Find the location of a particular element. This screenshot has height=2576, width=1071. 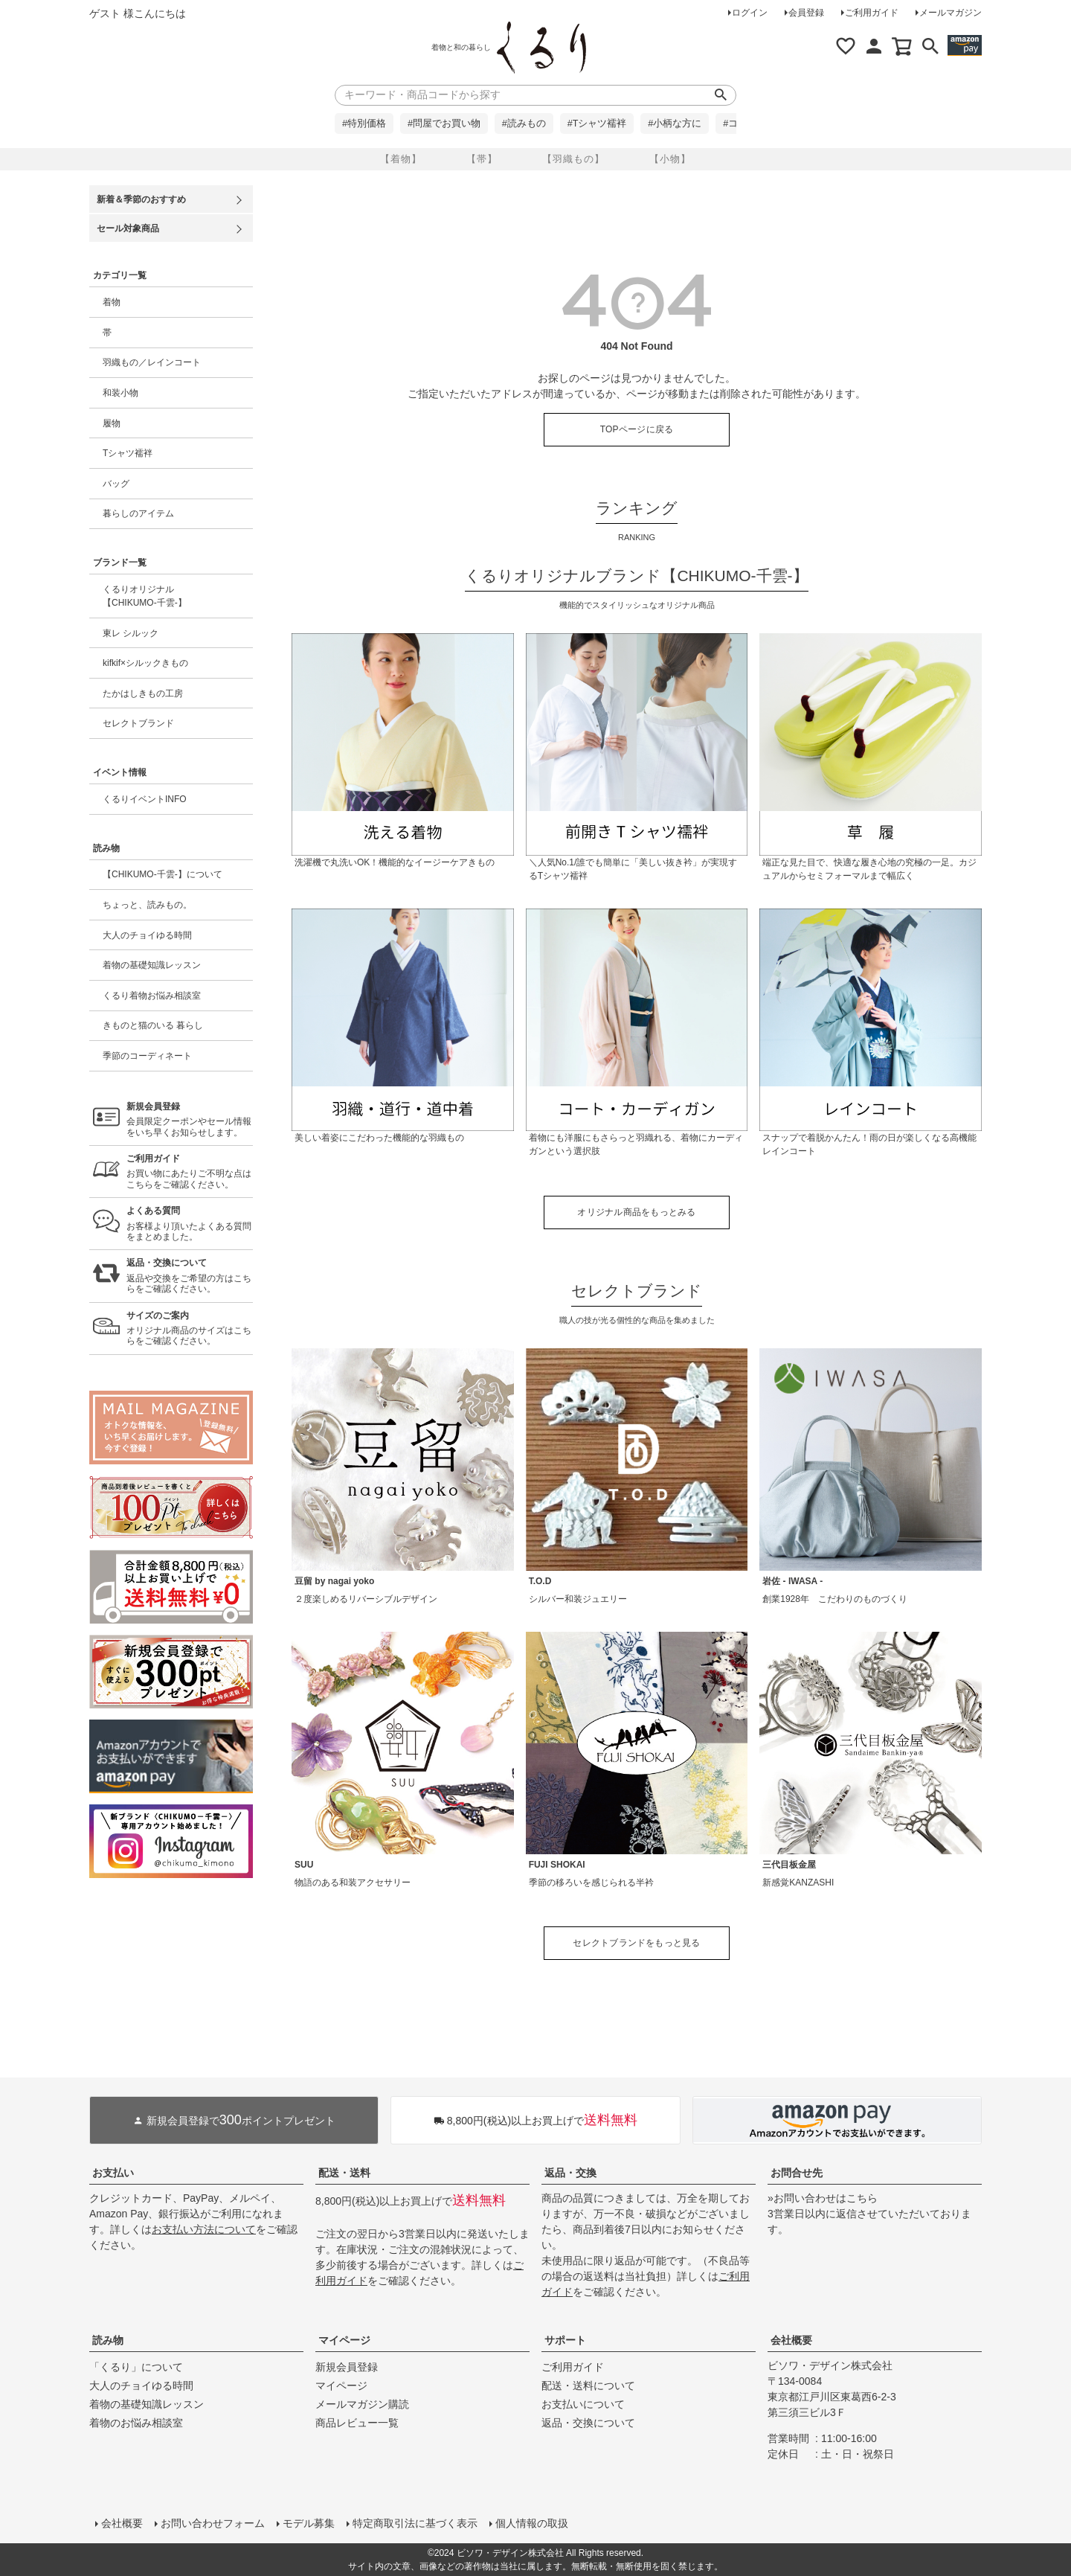

#小柄な方に is located at coordinates (674, 123).